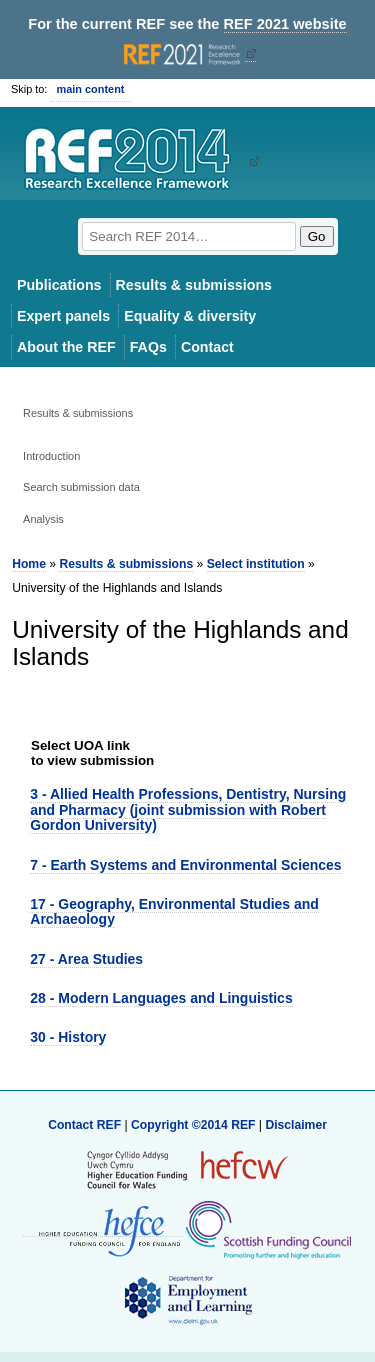 Image resolution: width=375 pixels, height=1362 pixels. I want to click on Select institution, so click(256, 564).